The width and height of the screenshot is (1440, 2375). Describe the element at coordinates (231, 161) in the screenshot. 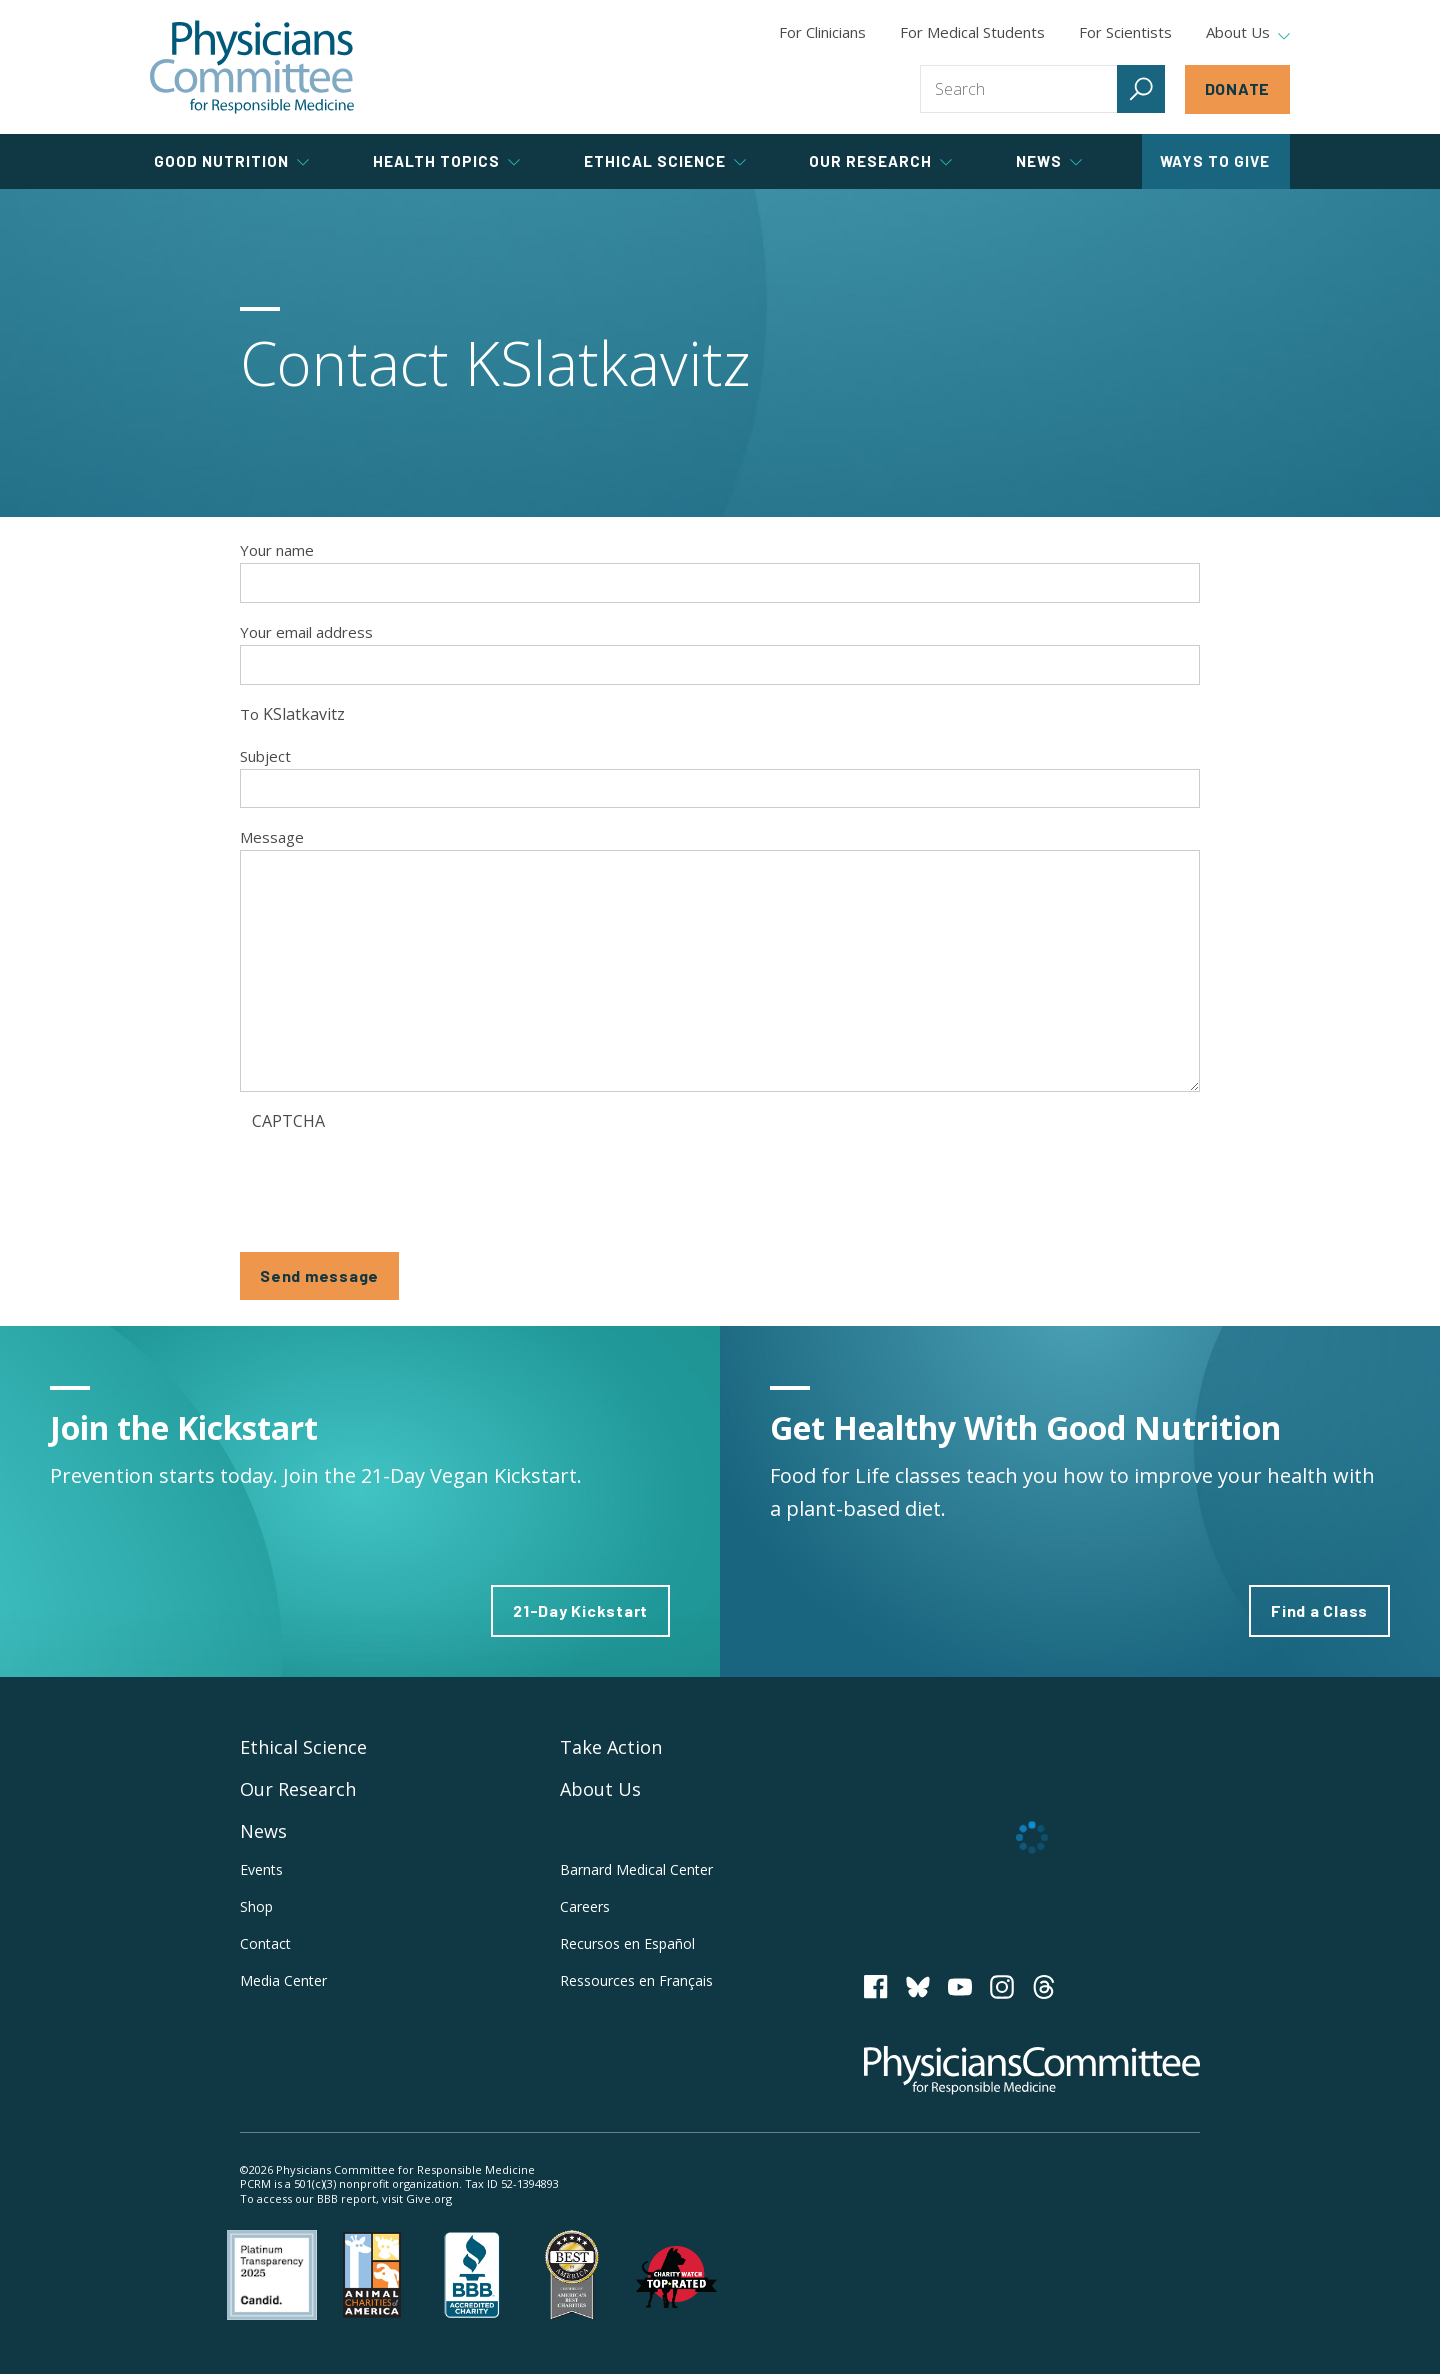

I see `Good Nutrition [tab]` at that location.